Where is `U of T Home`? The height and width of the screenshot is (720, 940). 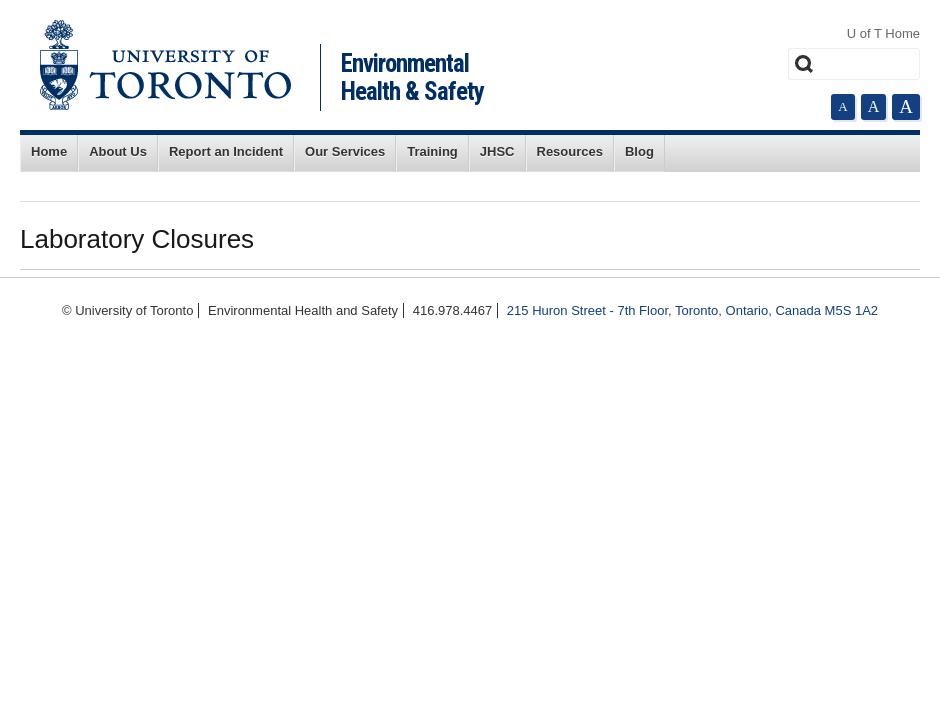 U of T Home is located at coordinates (883, 33).